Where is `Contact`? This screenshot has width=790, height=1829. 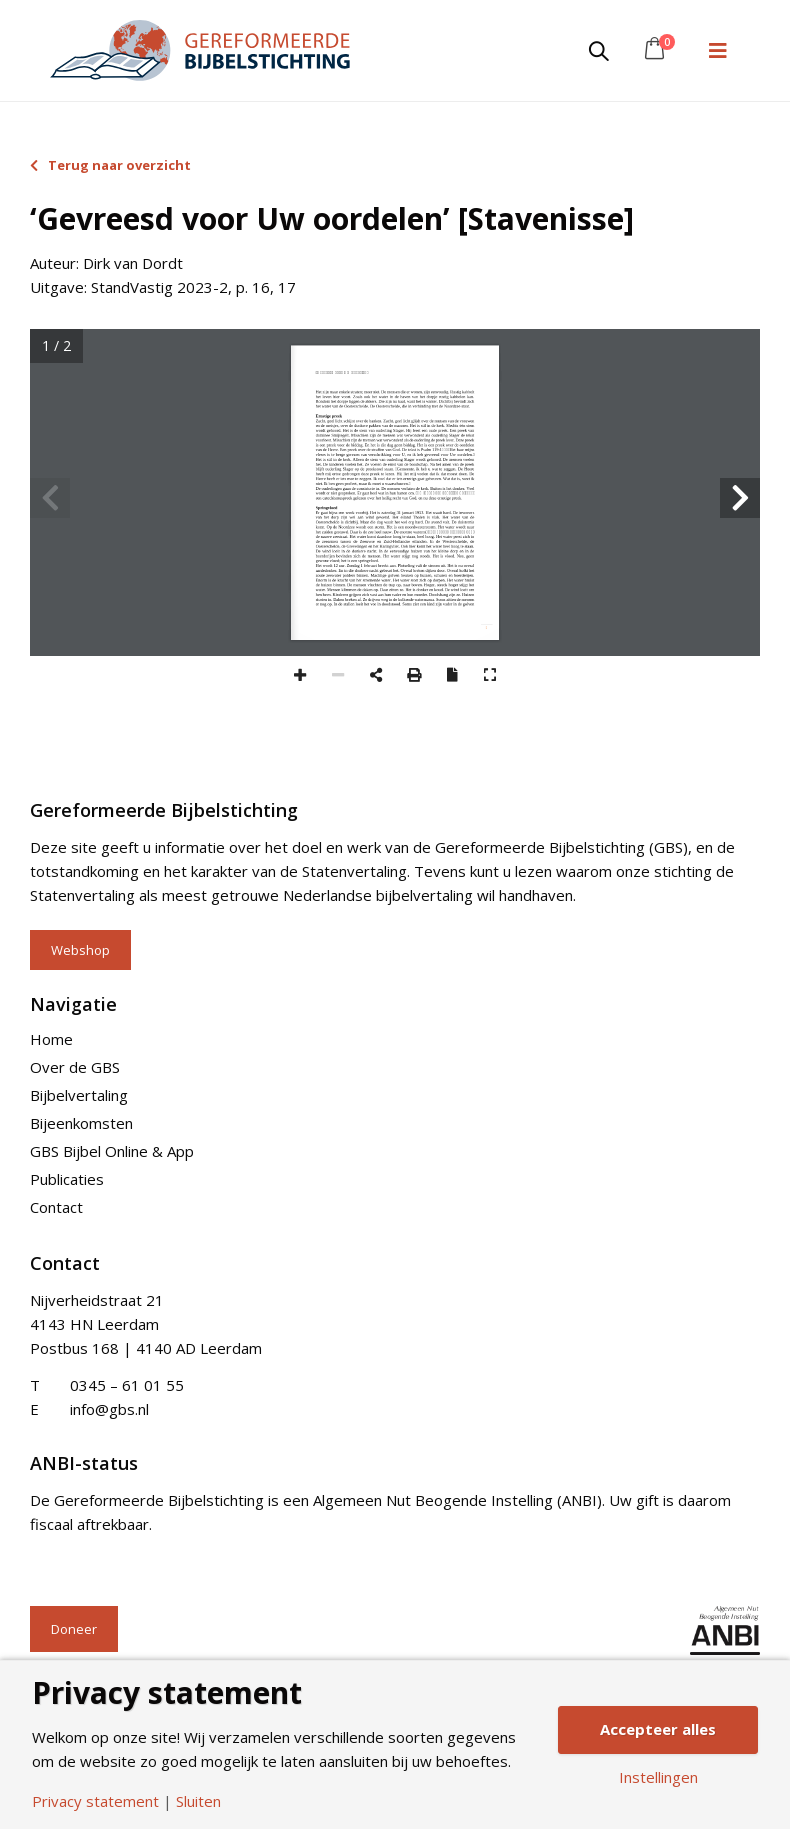 Contact is located at coordinates (56, 1207).